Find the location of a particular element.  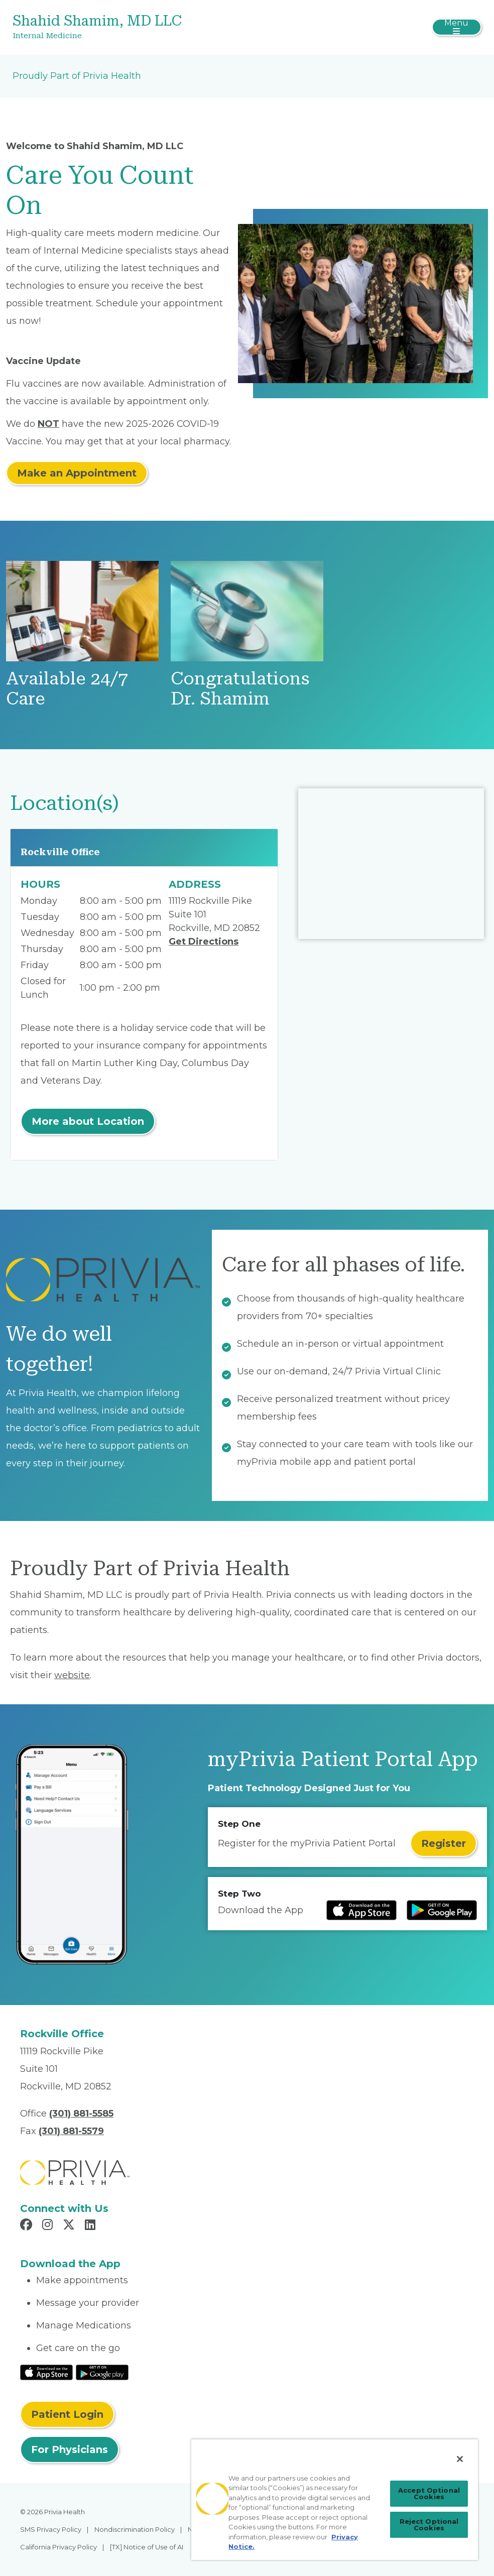

[Close] is located at coordinates (460, 2459).